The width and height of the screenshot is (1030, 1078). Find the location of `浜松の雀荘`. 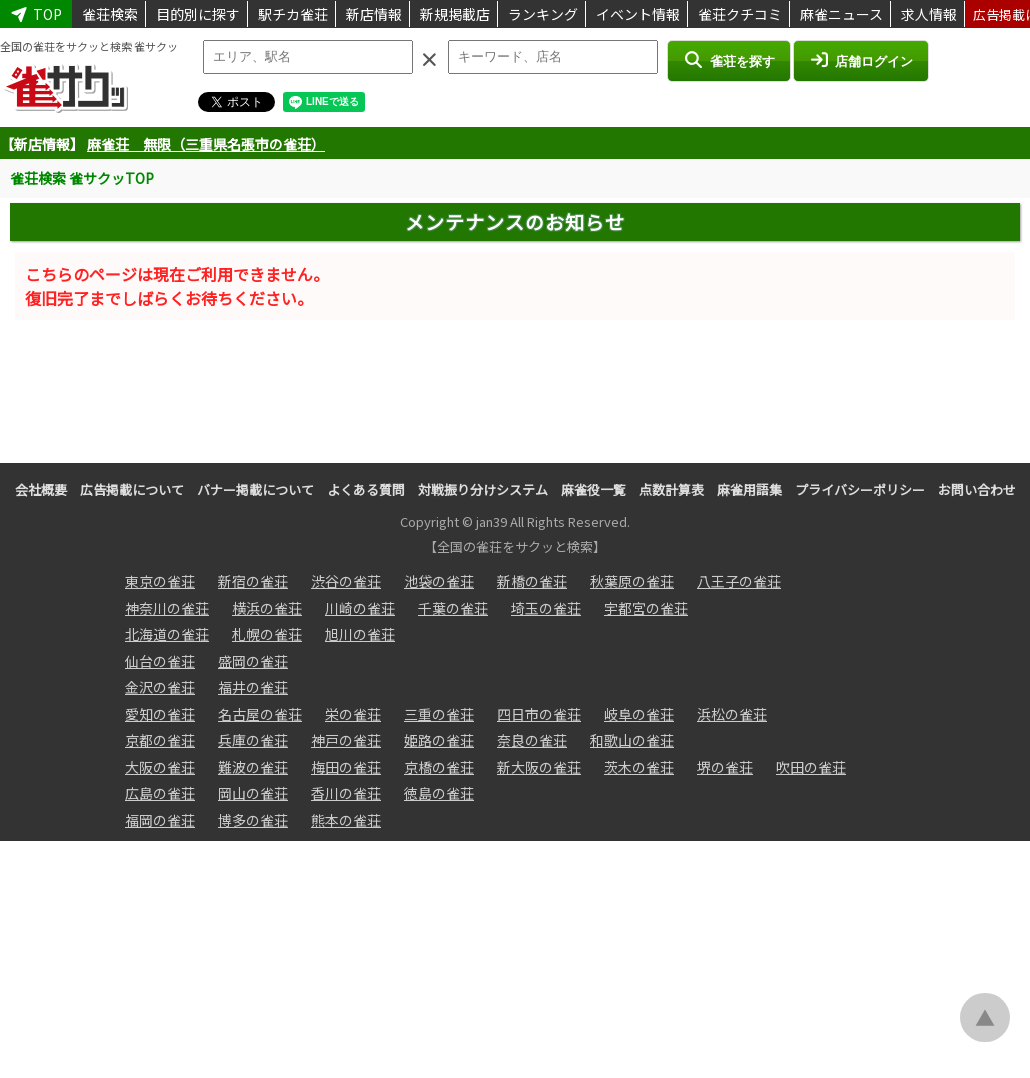

浜松の雀荘 is located at coordinates (732, 714).